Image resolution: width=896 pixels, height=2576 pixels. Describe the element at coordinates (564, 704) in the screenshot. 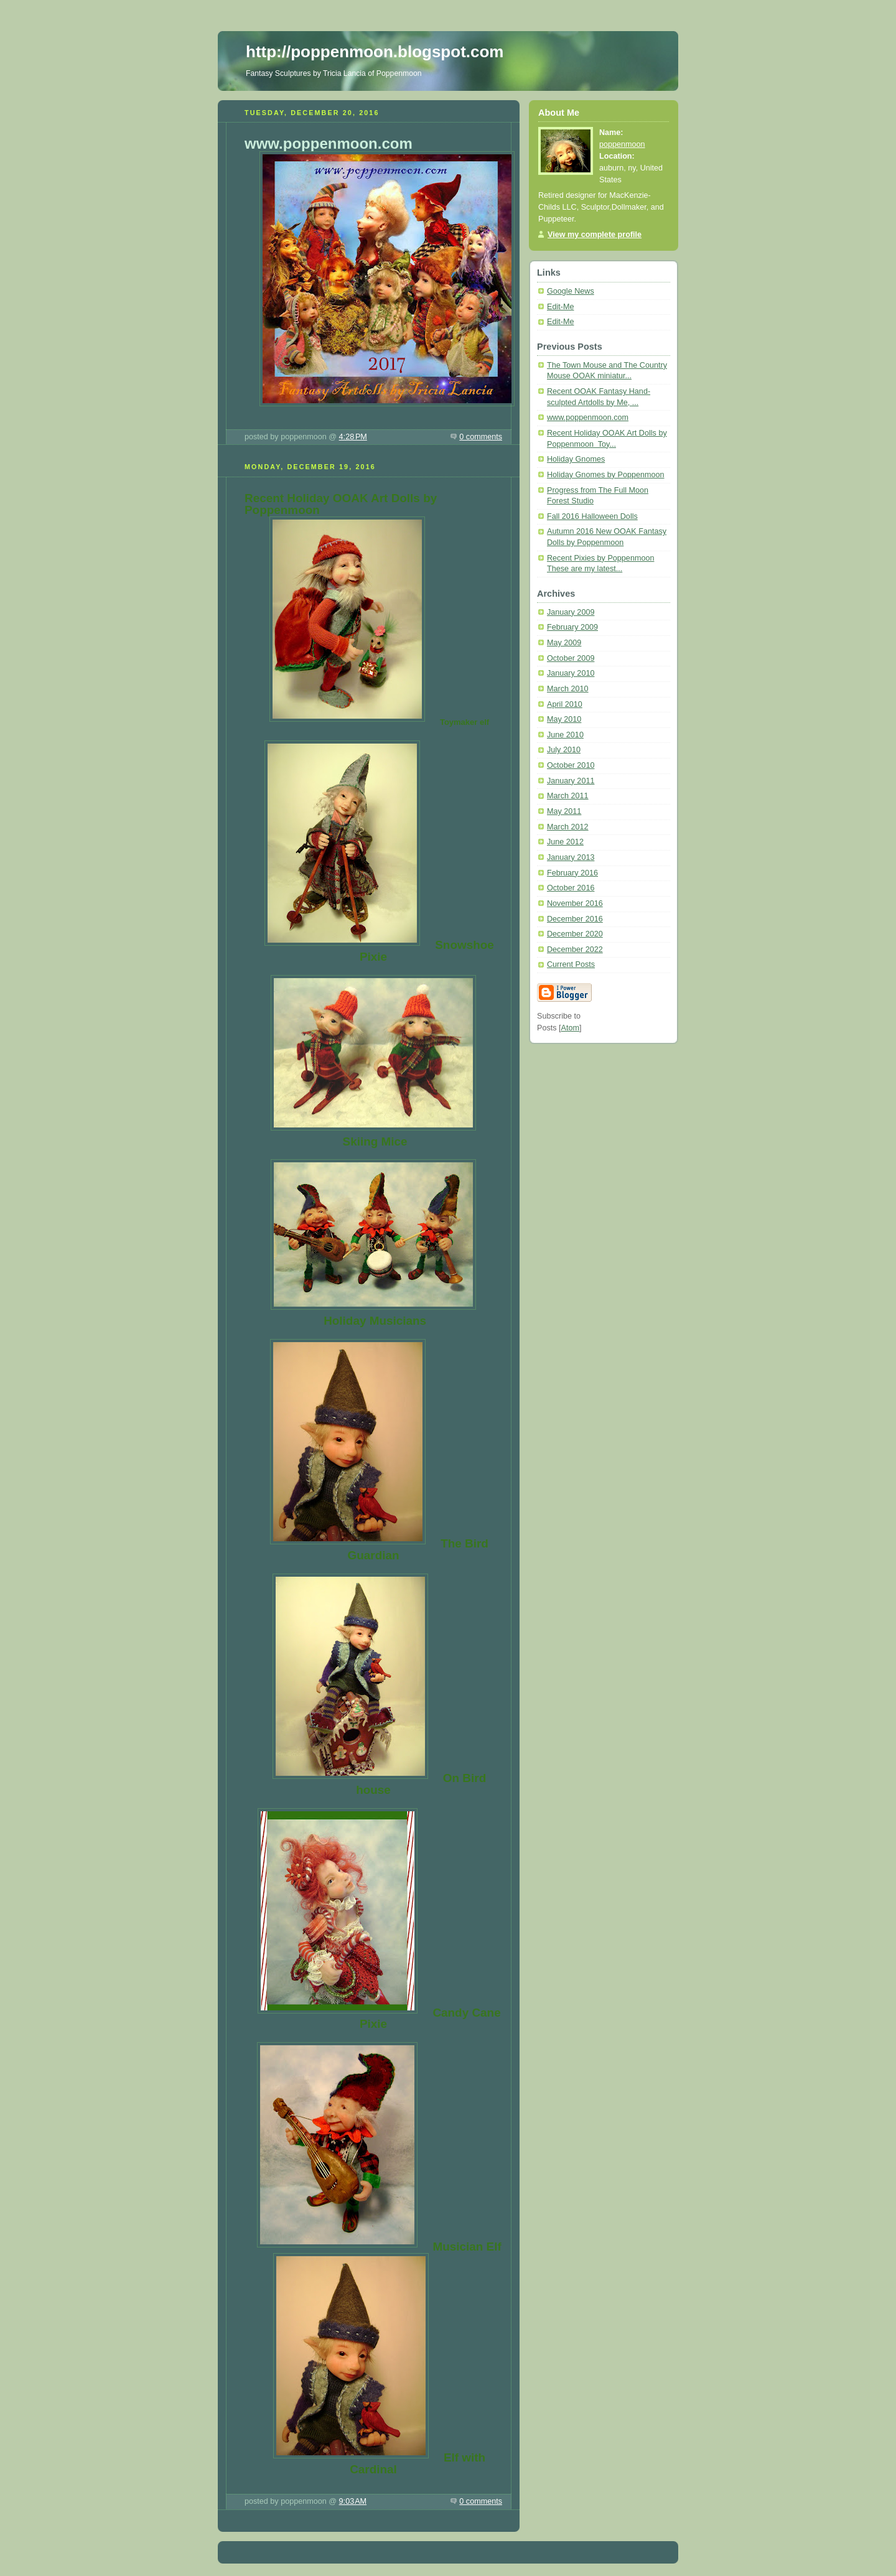

I see `April 2010` at that location.